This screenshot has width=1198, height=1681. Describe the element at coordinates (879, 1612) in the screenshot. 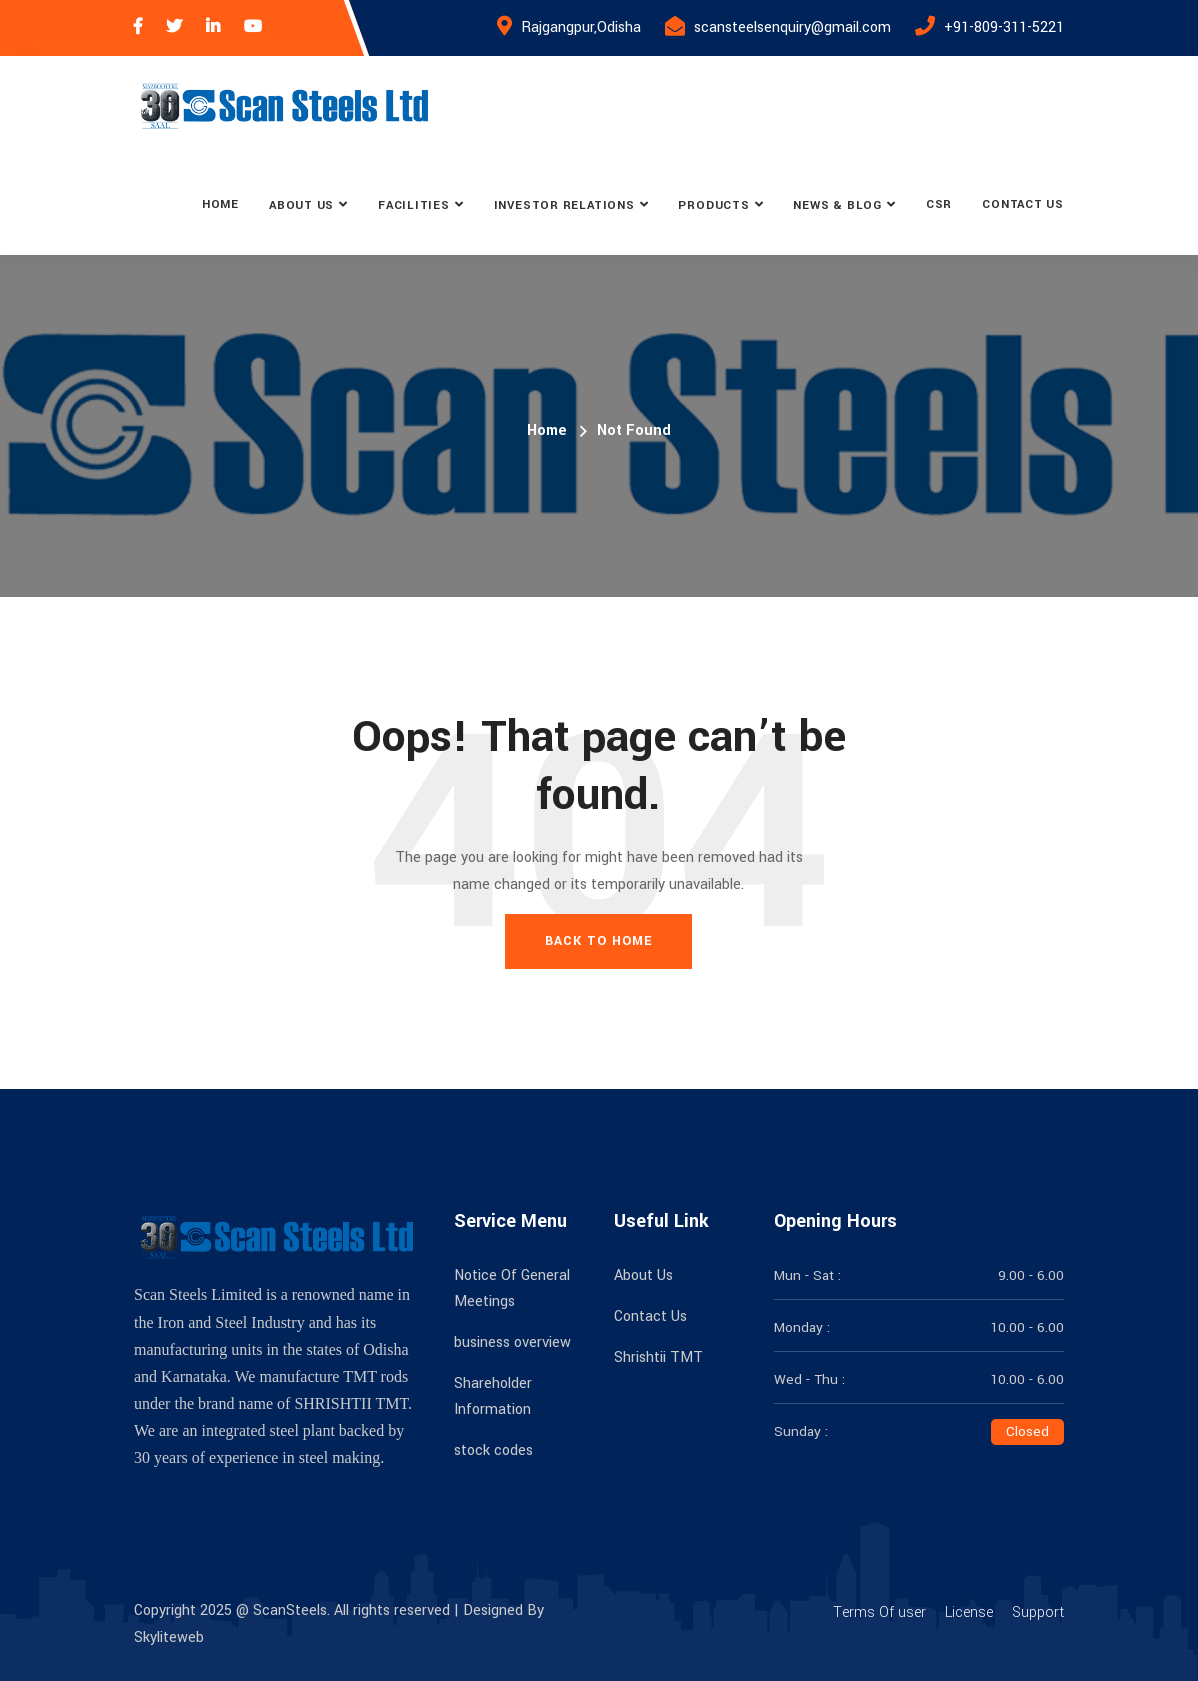

I see `Terms Of user` at that location.